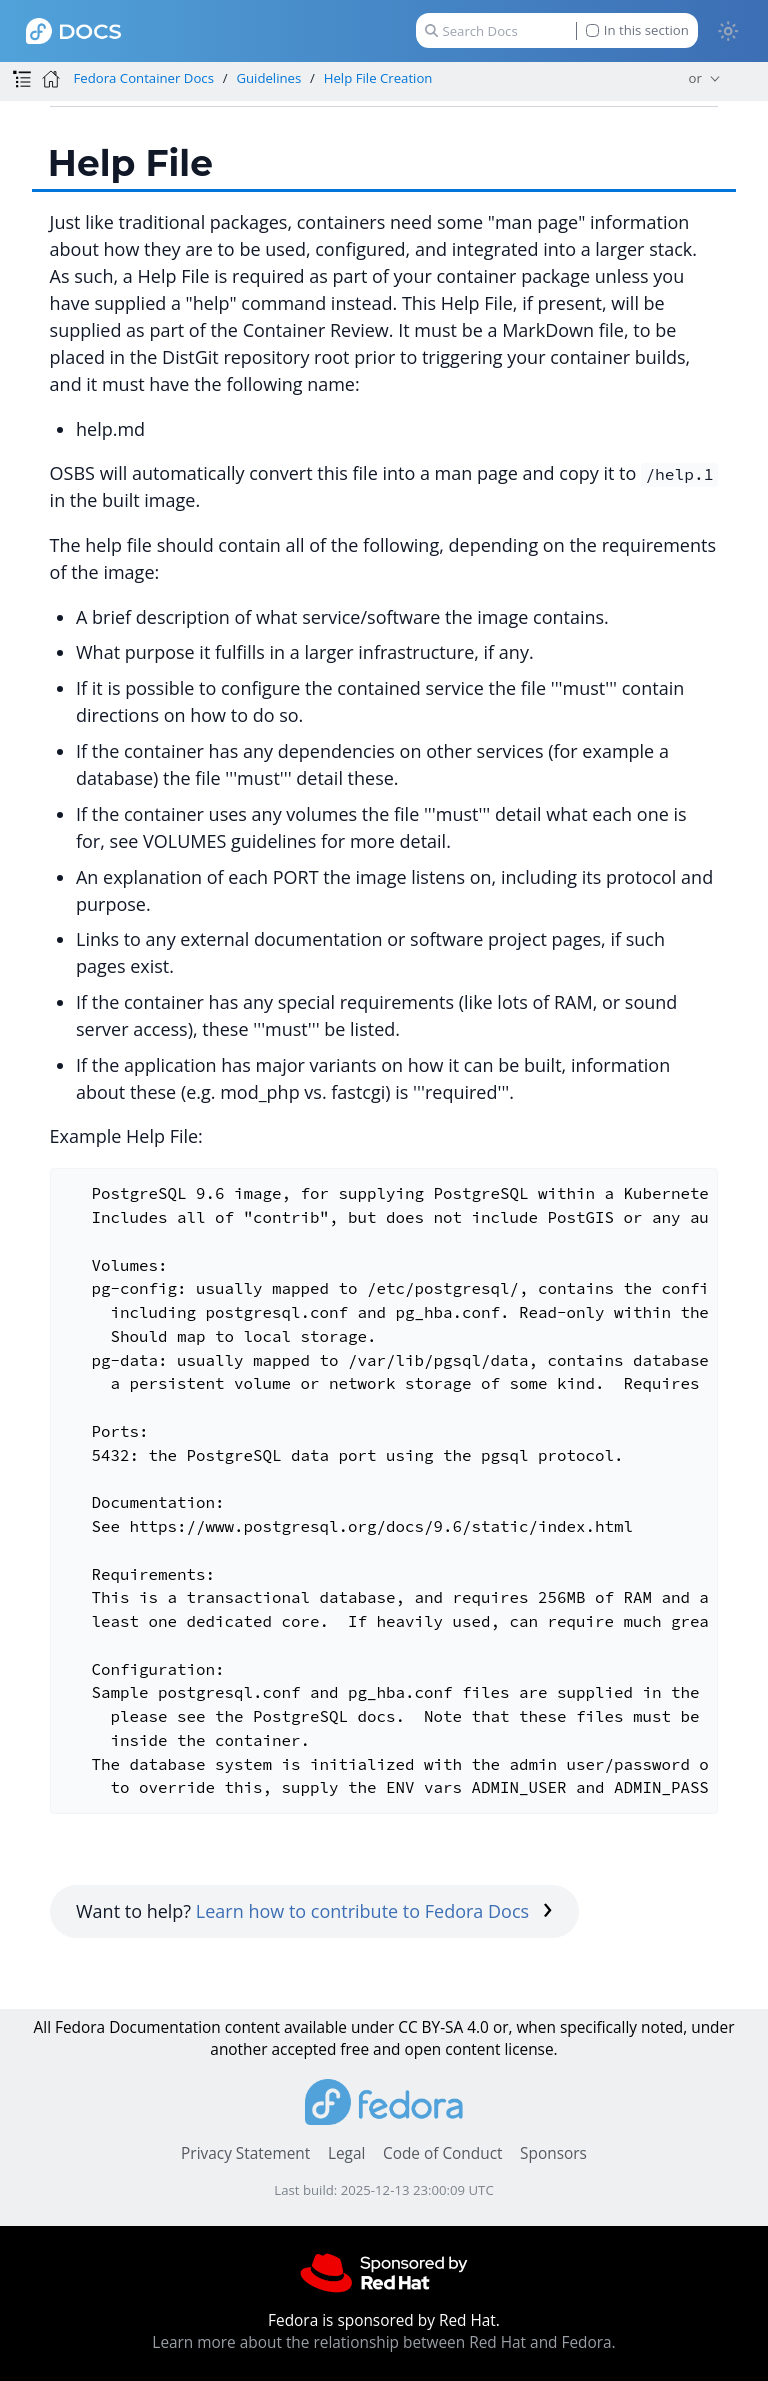 The image size is (768, 2381). Describe the element at coordinates (383, 2342) in the screenshot. I see `Learn more about the relationship between Red Hat and Fedora.` at that location.